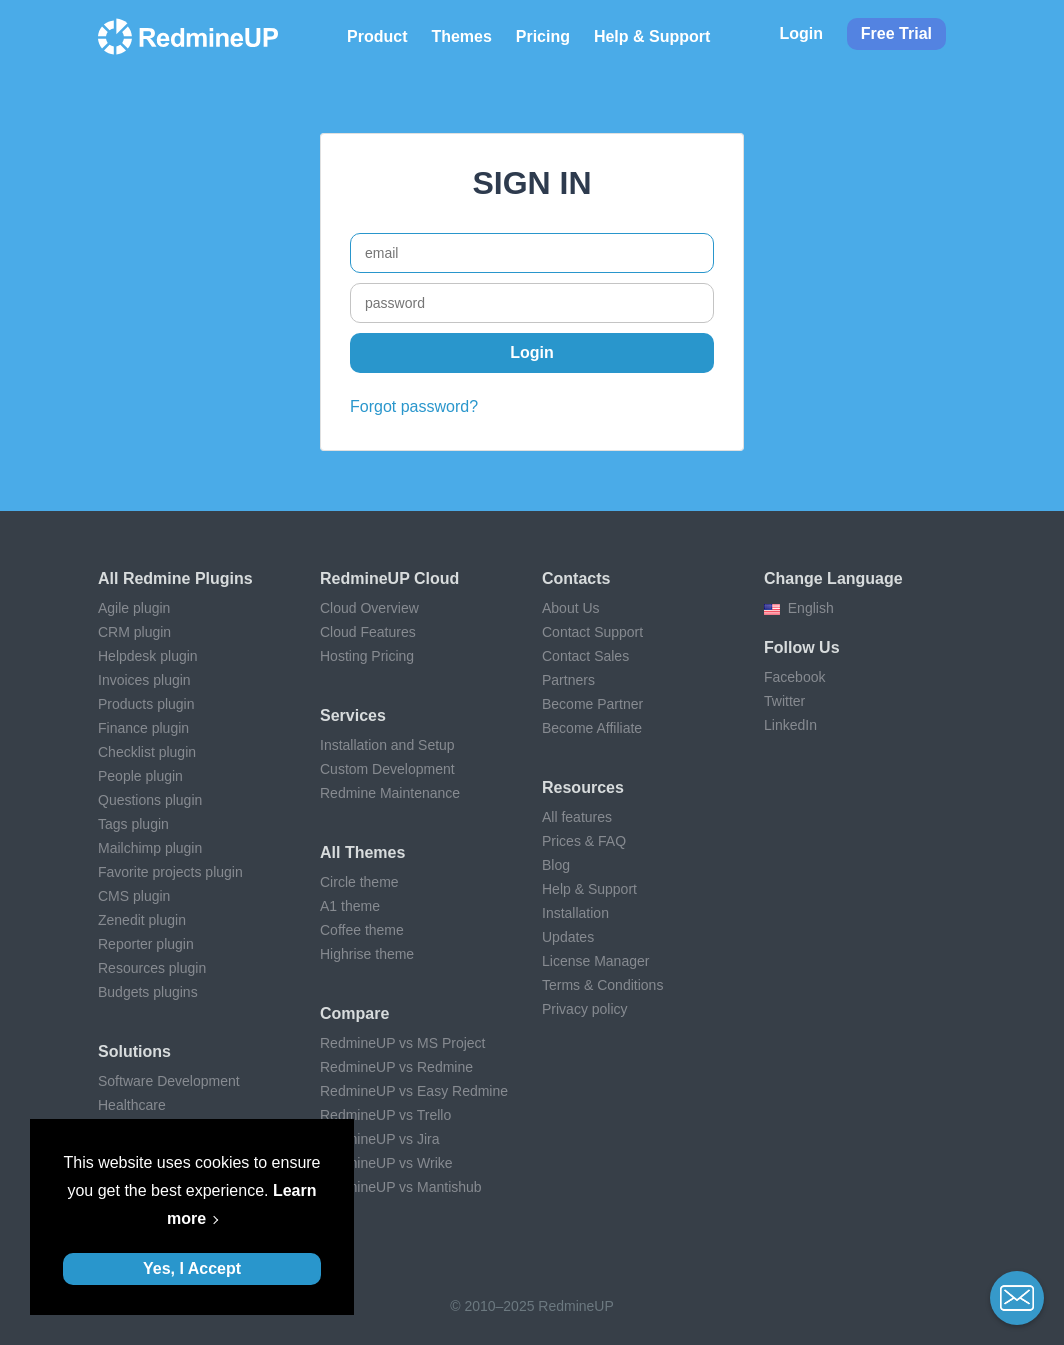 This screenshot has height=1345, width=1064. What do you see at coordinates (585, 1009) in the screenshot?
I see `Privacy policy` at bounding box center [585, 1009].